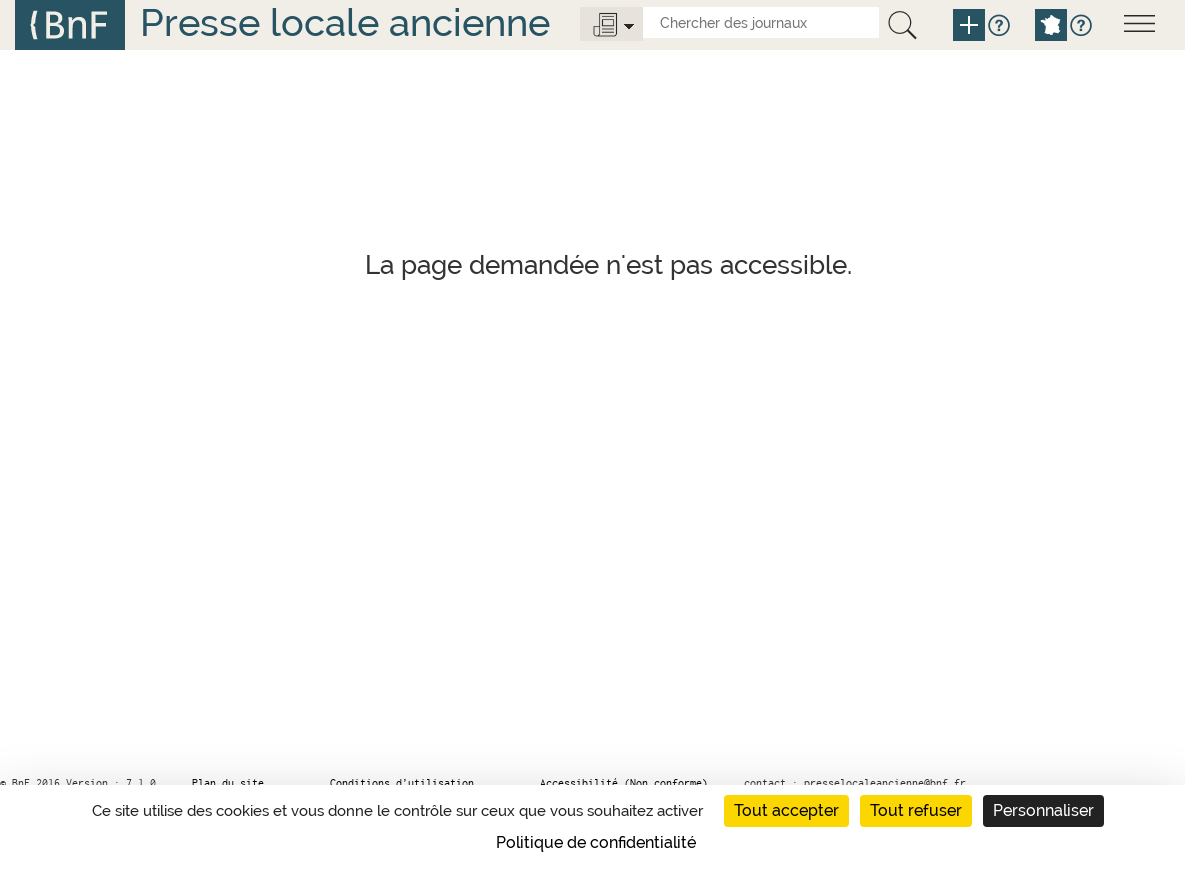 The height and width of the screenshot is (869, 1185). Describe the element at coordinates (1043, 810) in the screenshot. I see `Personnaliser [Personnaliser (fenêtre modale)]` at that location.